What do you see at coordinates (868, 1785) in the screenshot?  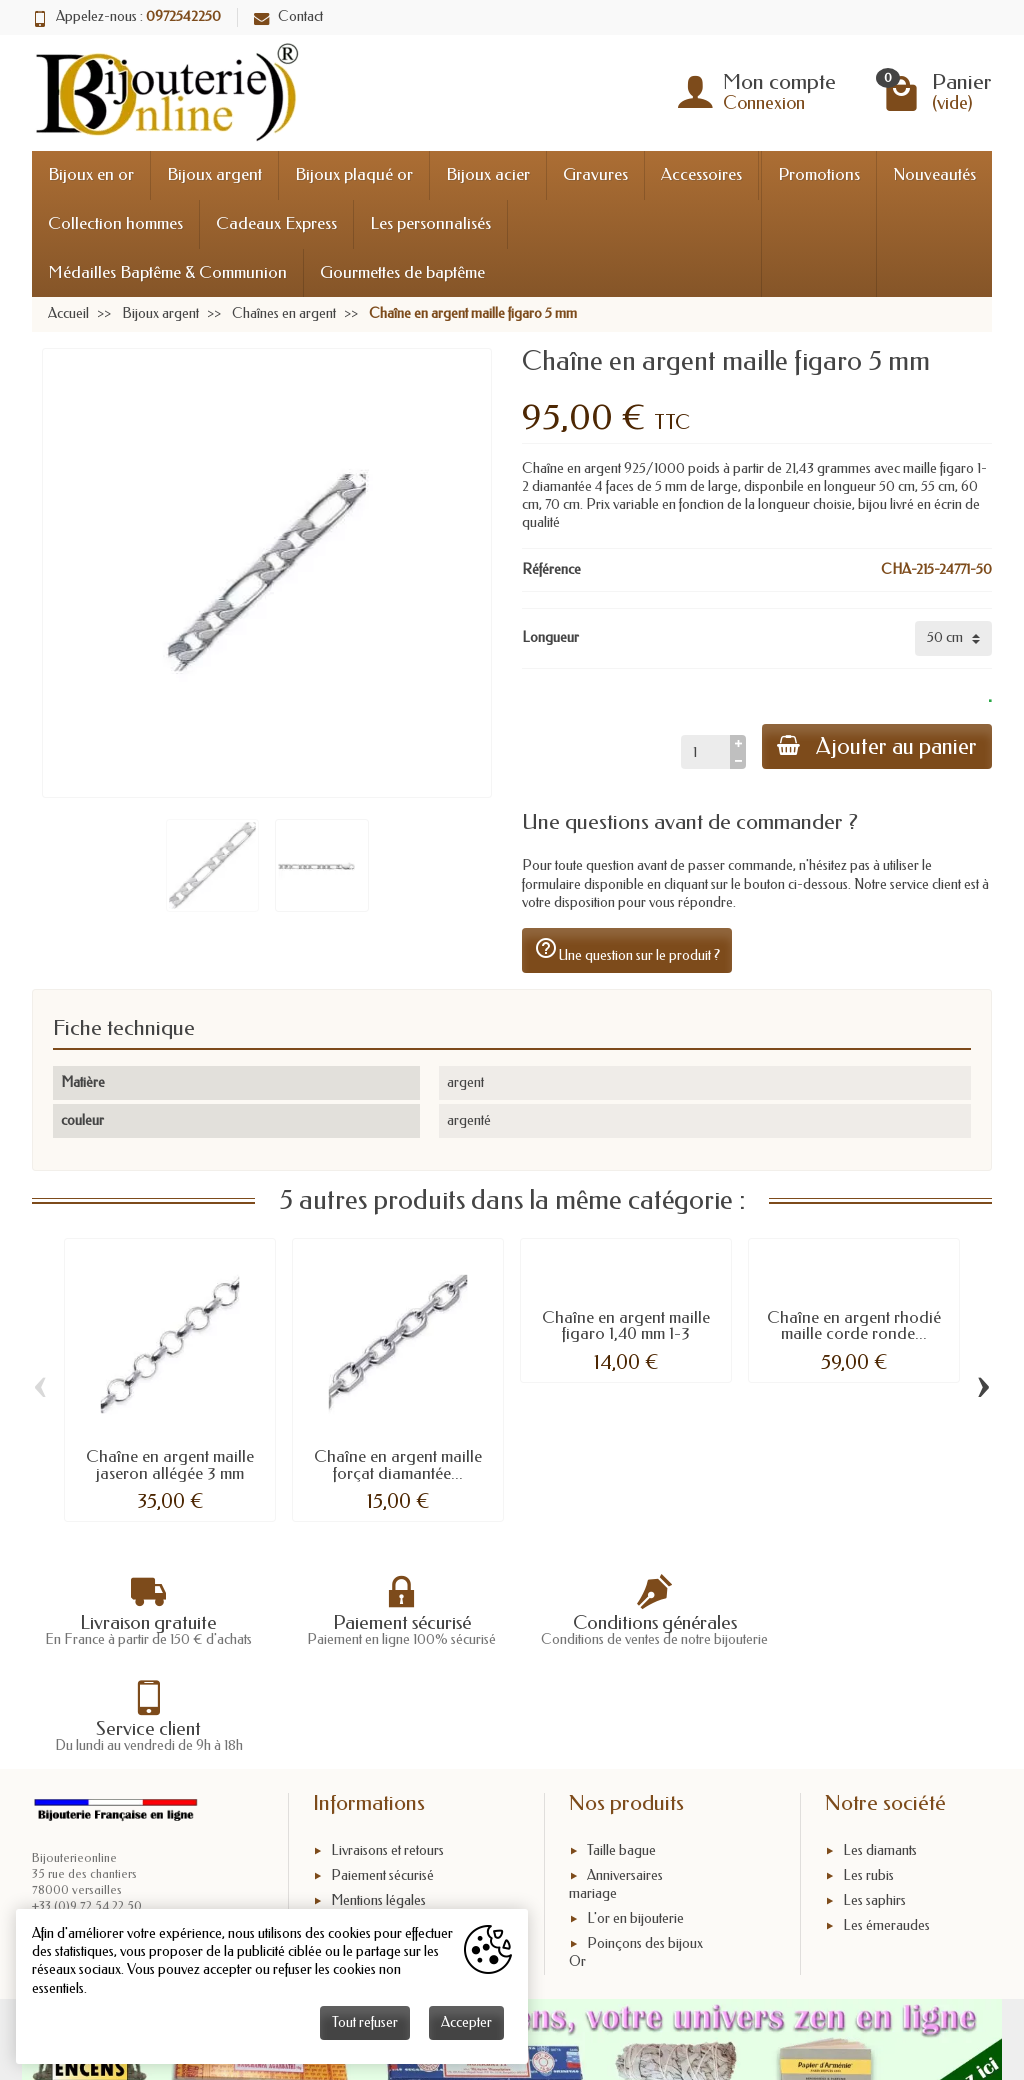 I see `Les rubis` at bounding box center [868, 1785].